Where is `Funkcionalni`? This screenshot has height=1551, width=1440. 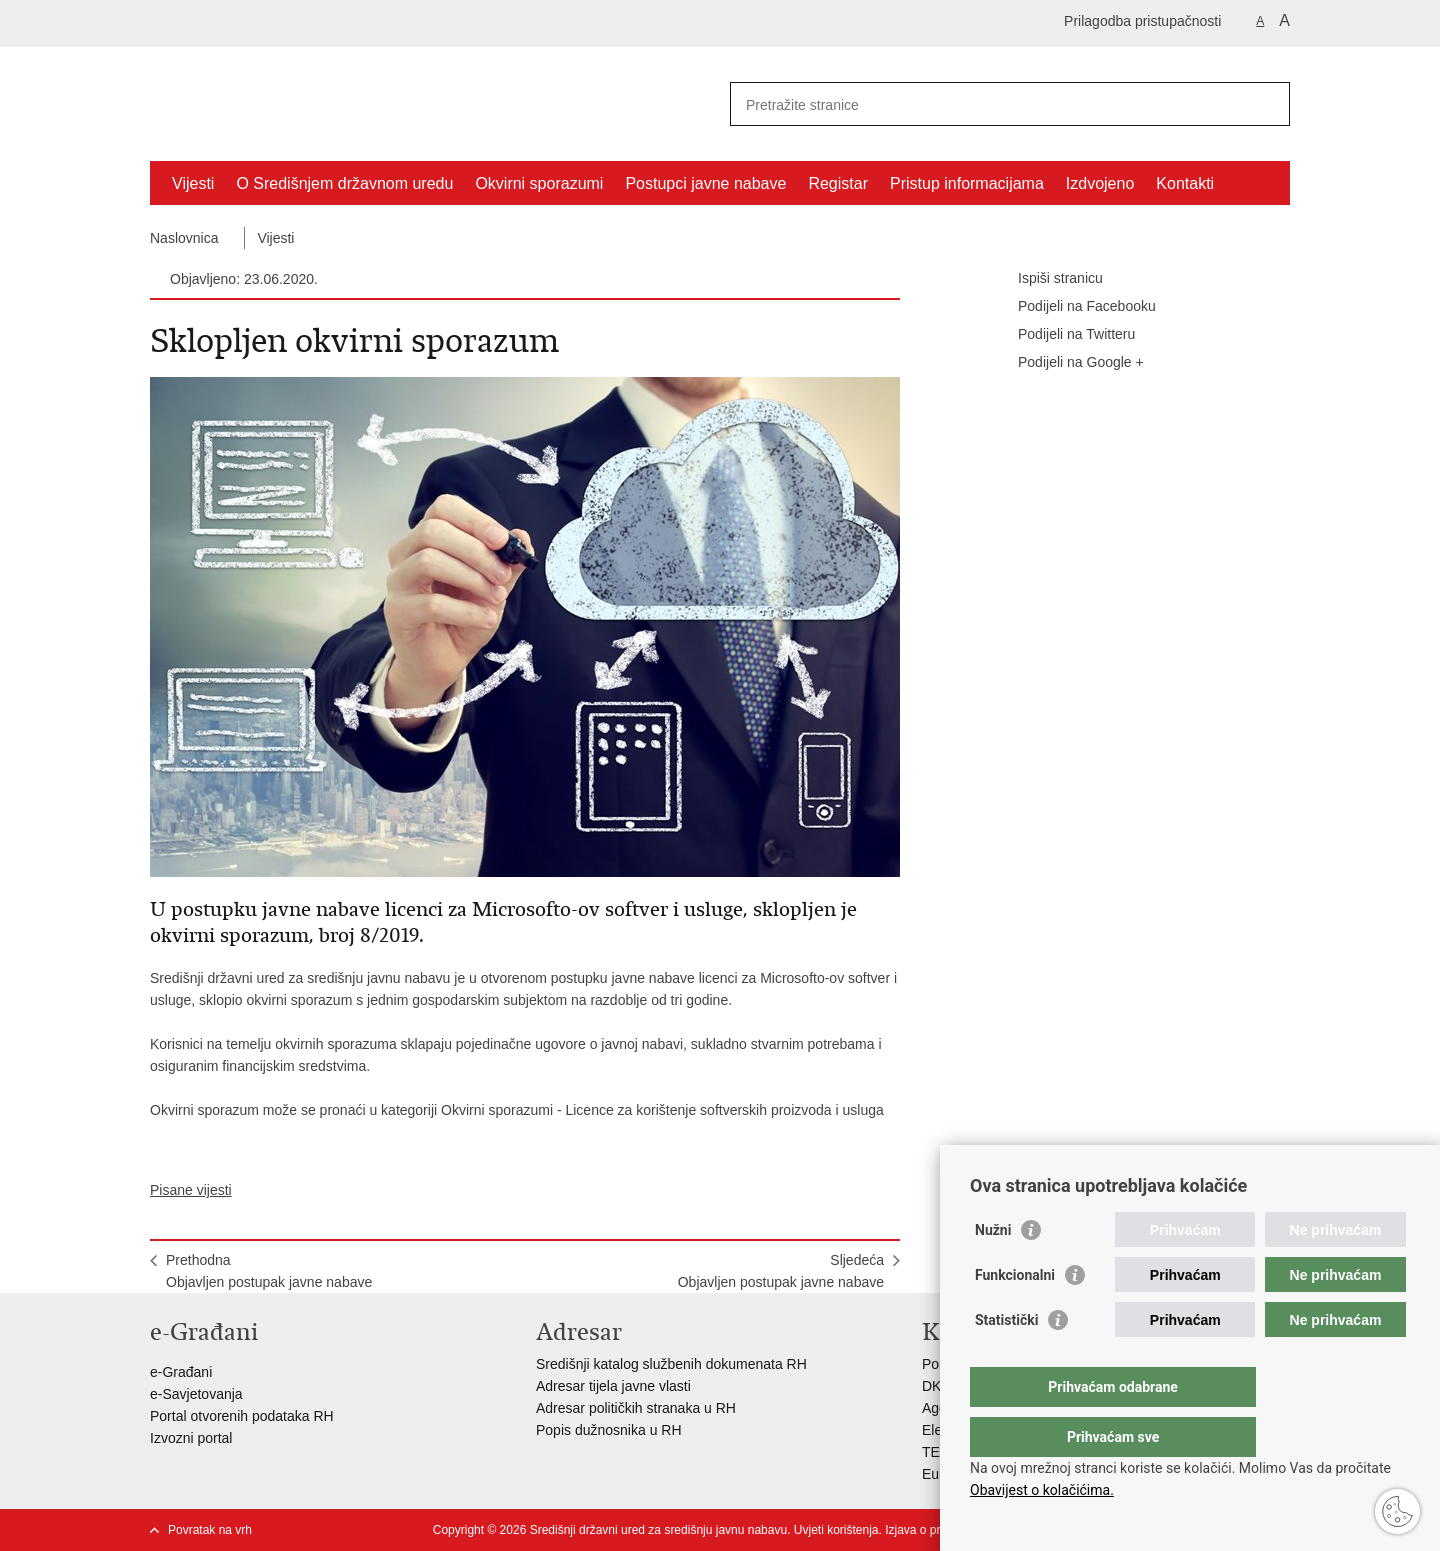
Funkcionalni is located at coordinates (1015, 1315).